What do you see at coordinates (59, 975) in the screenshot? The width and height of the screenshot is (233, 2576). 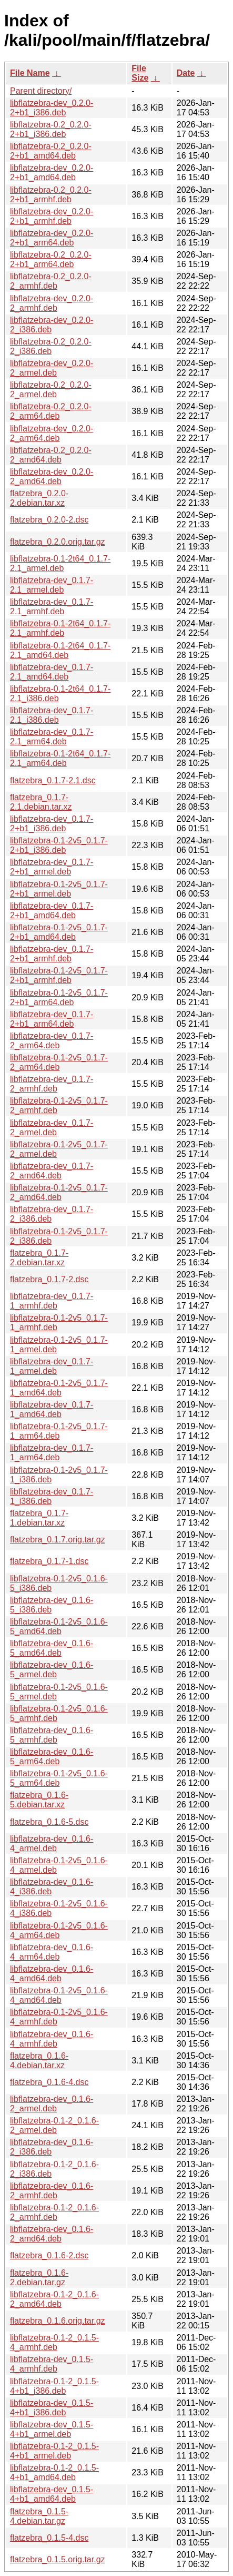 I see `libflatzebra-0.1-2v5_0.1.7-2+b1_armhf.deb` at bounding box center [59, 975].